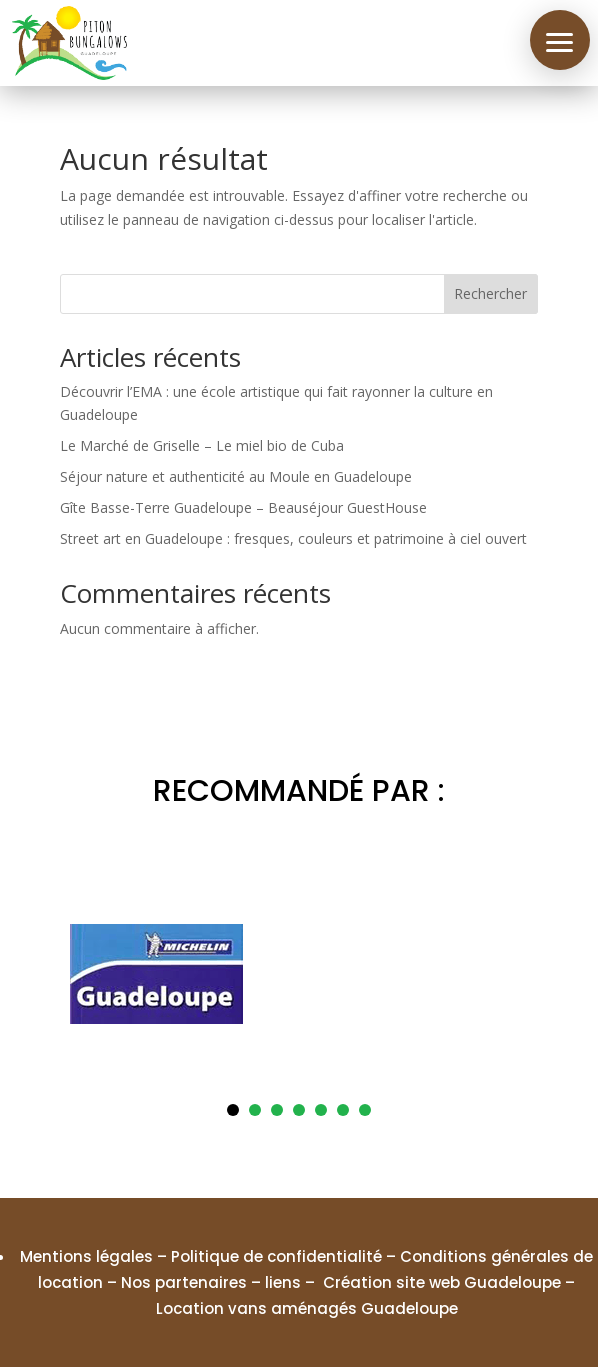 This screenshot has width=598, height=1367. I want to click on Nos partenaires, so click(184, 1282).